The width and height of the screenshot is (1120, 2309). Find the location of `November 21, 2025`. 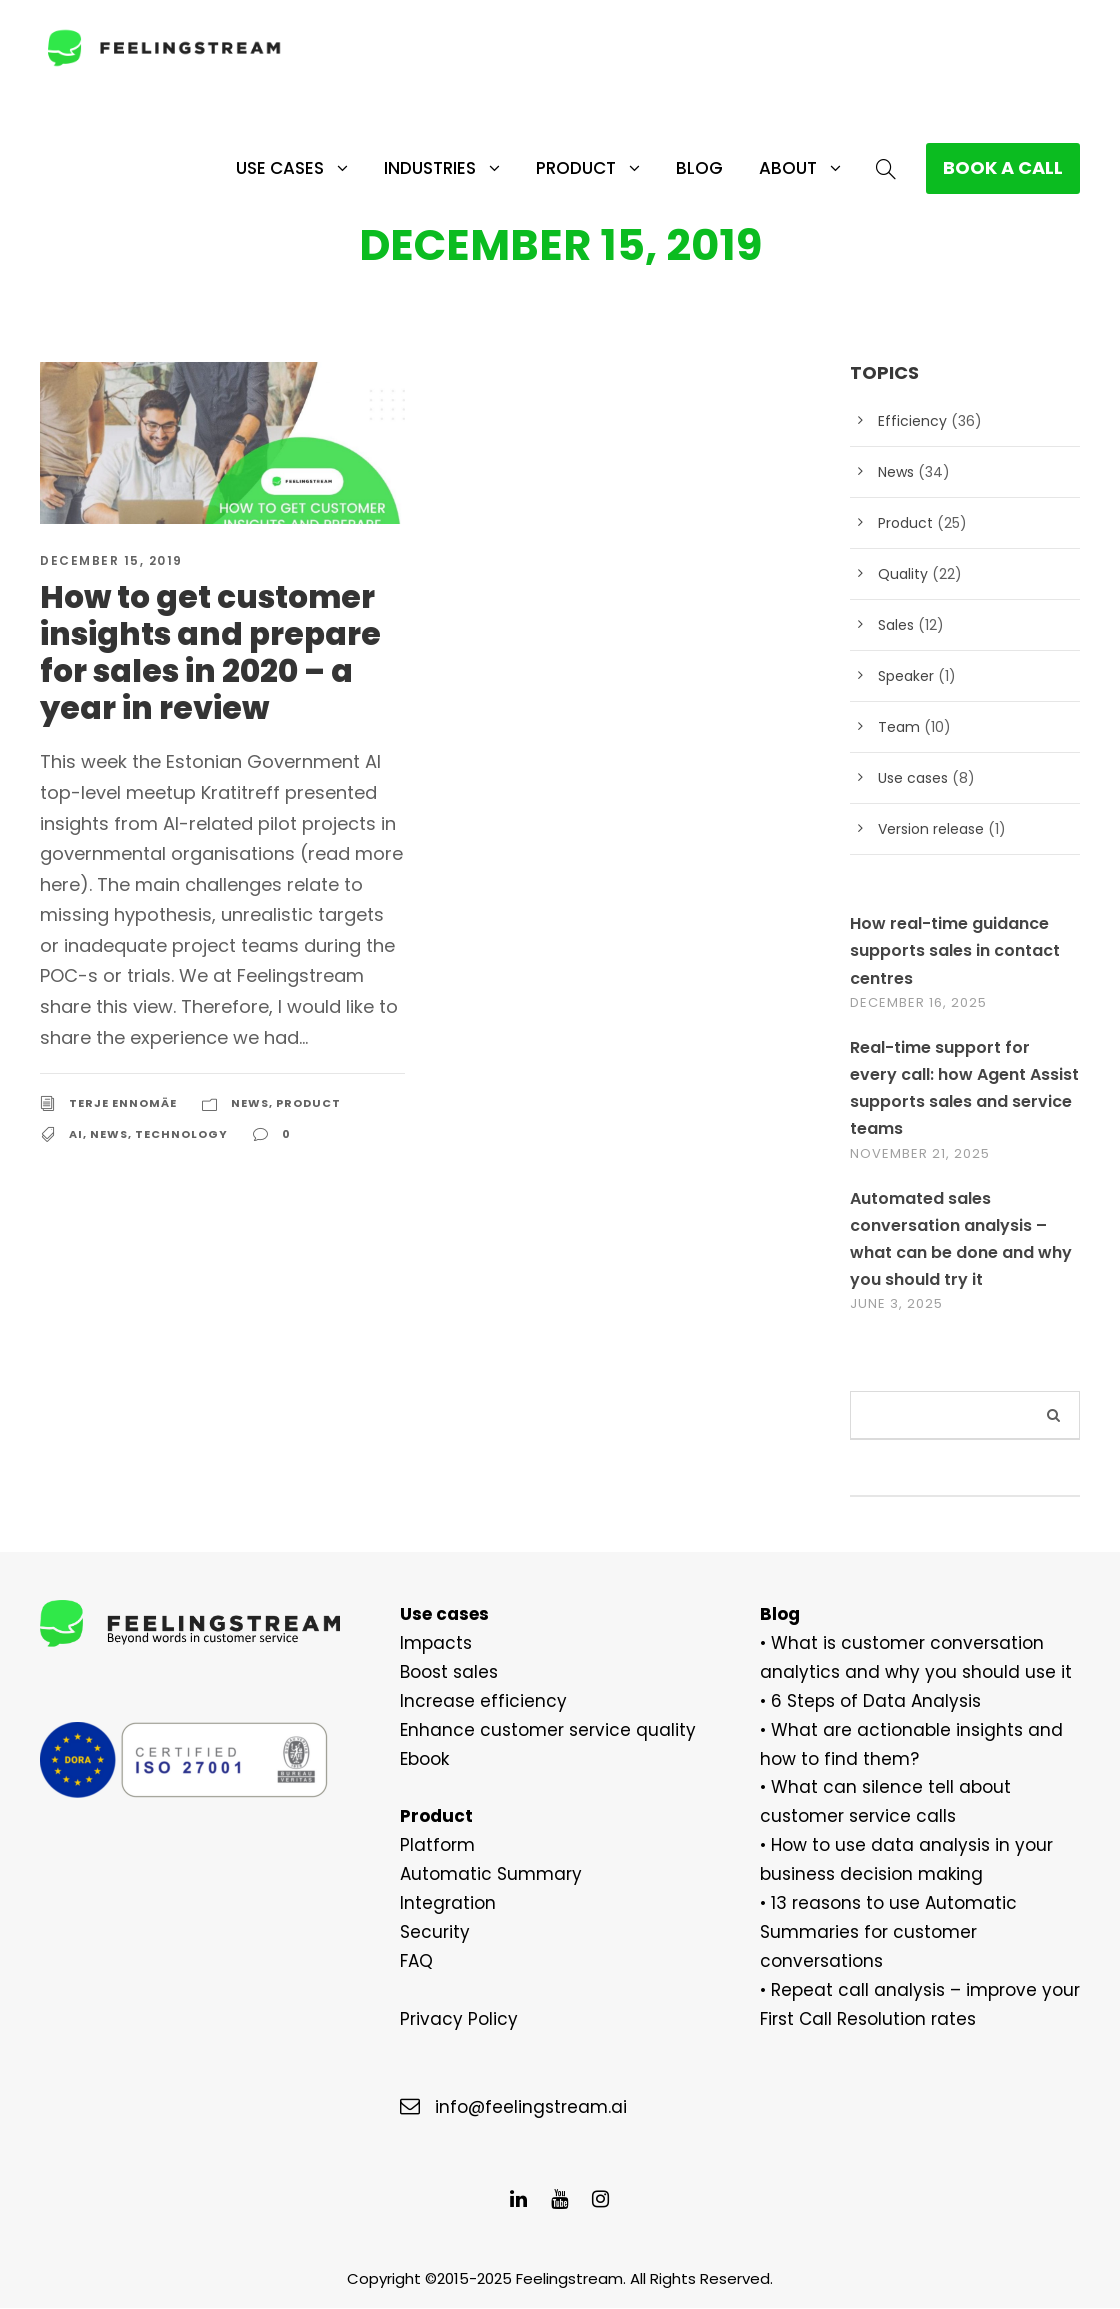

November 21, 2025 is located at coordinates (923, 1154).